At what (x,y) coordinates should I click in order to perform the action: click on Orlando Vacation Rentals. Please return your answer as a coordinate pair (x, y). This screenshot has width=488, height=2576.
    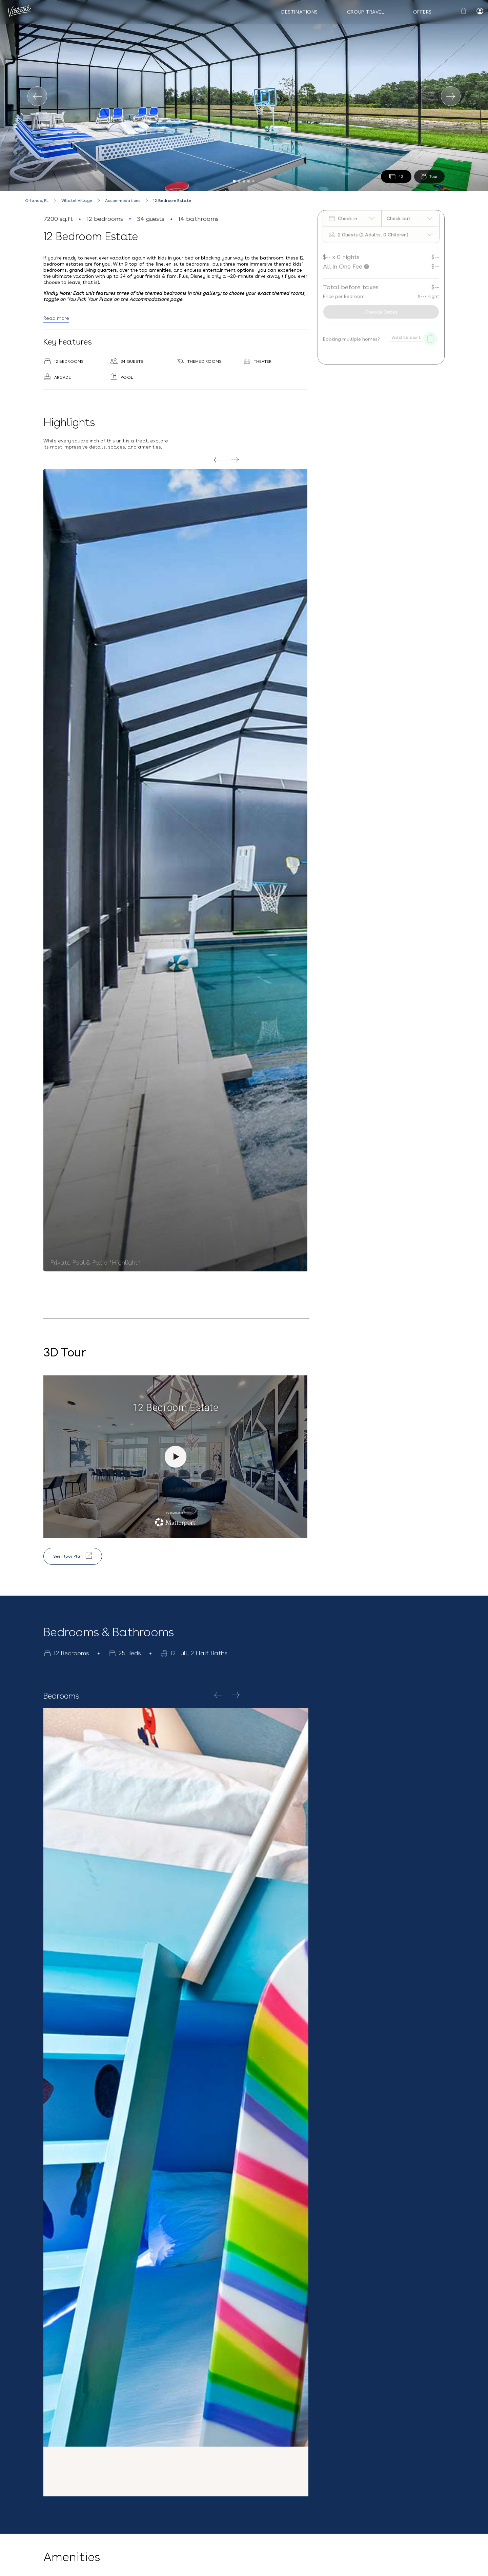
    Looking at the image, I should click on (195, 2566).